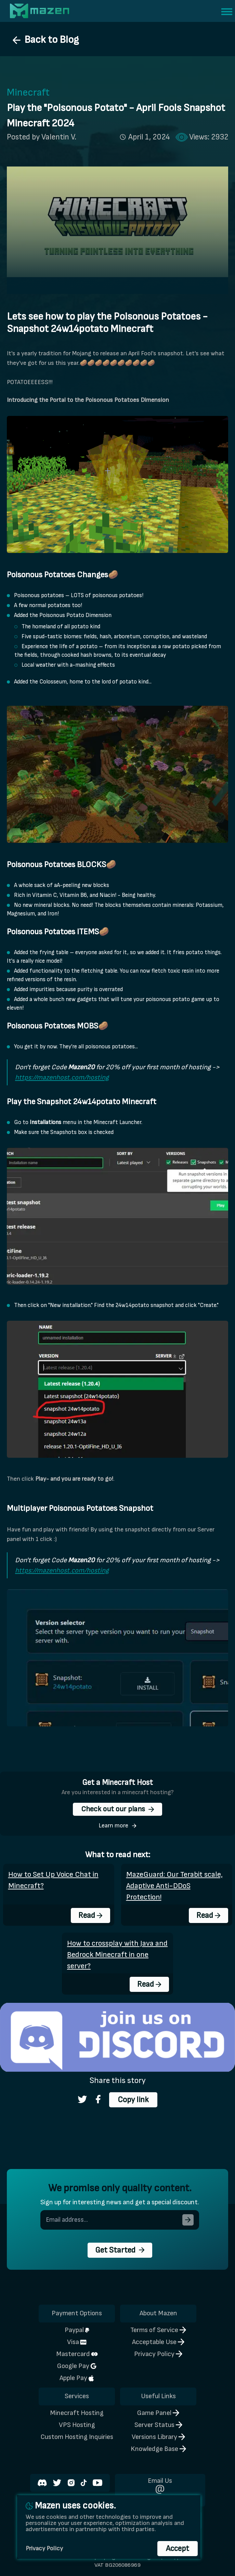 This screenshot has height=2576, width=235. What do you see at coordinates (117, 2565) in the screenshot?
I see `VAT BG206086969` at bounding box center [117, 2565].